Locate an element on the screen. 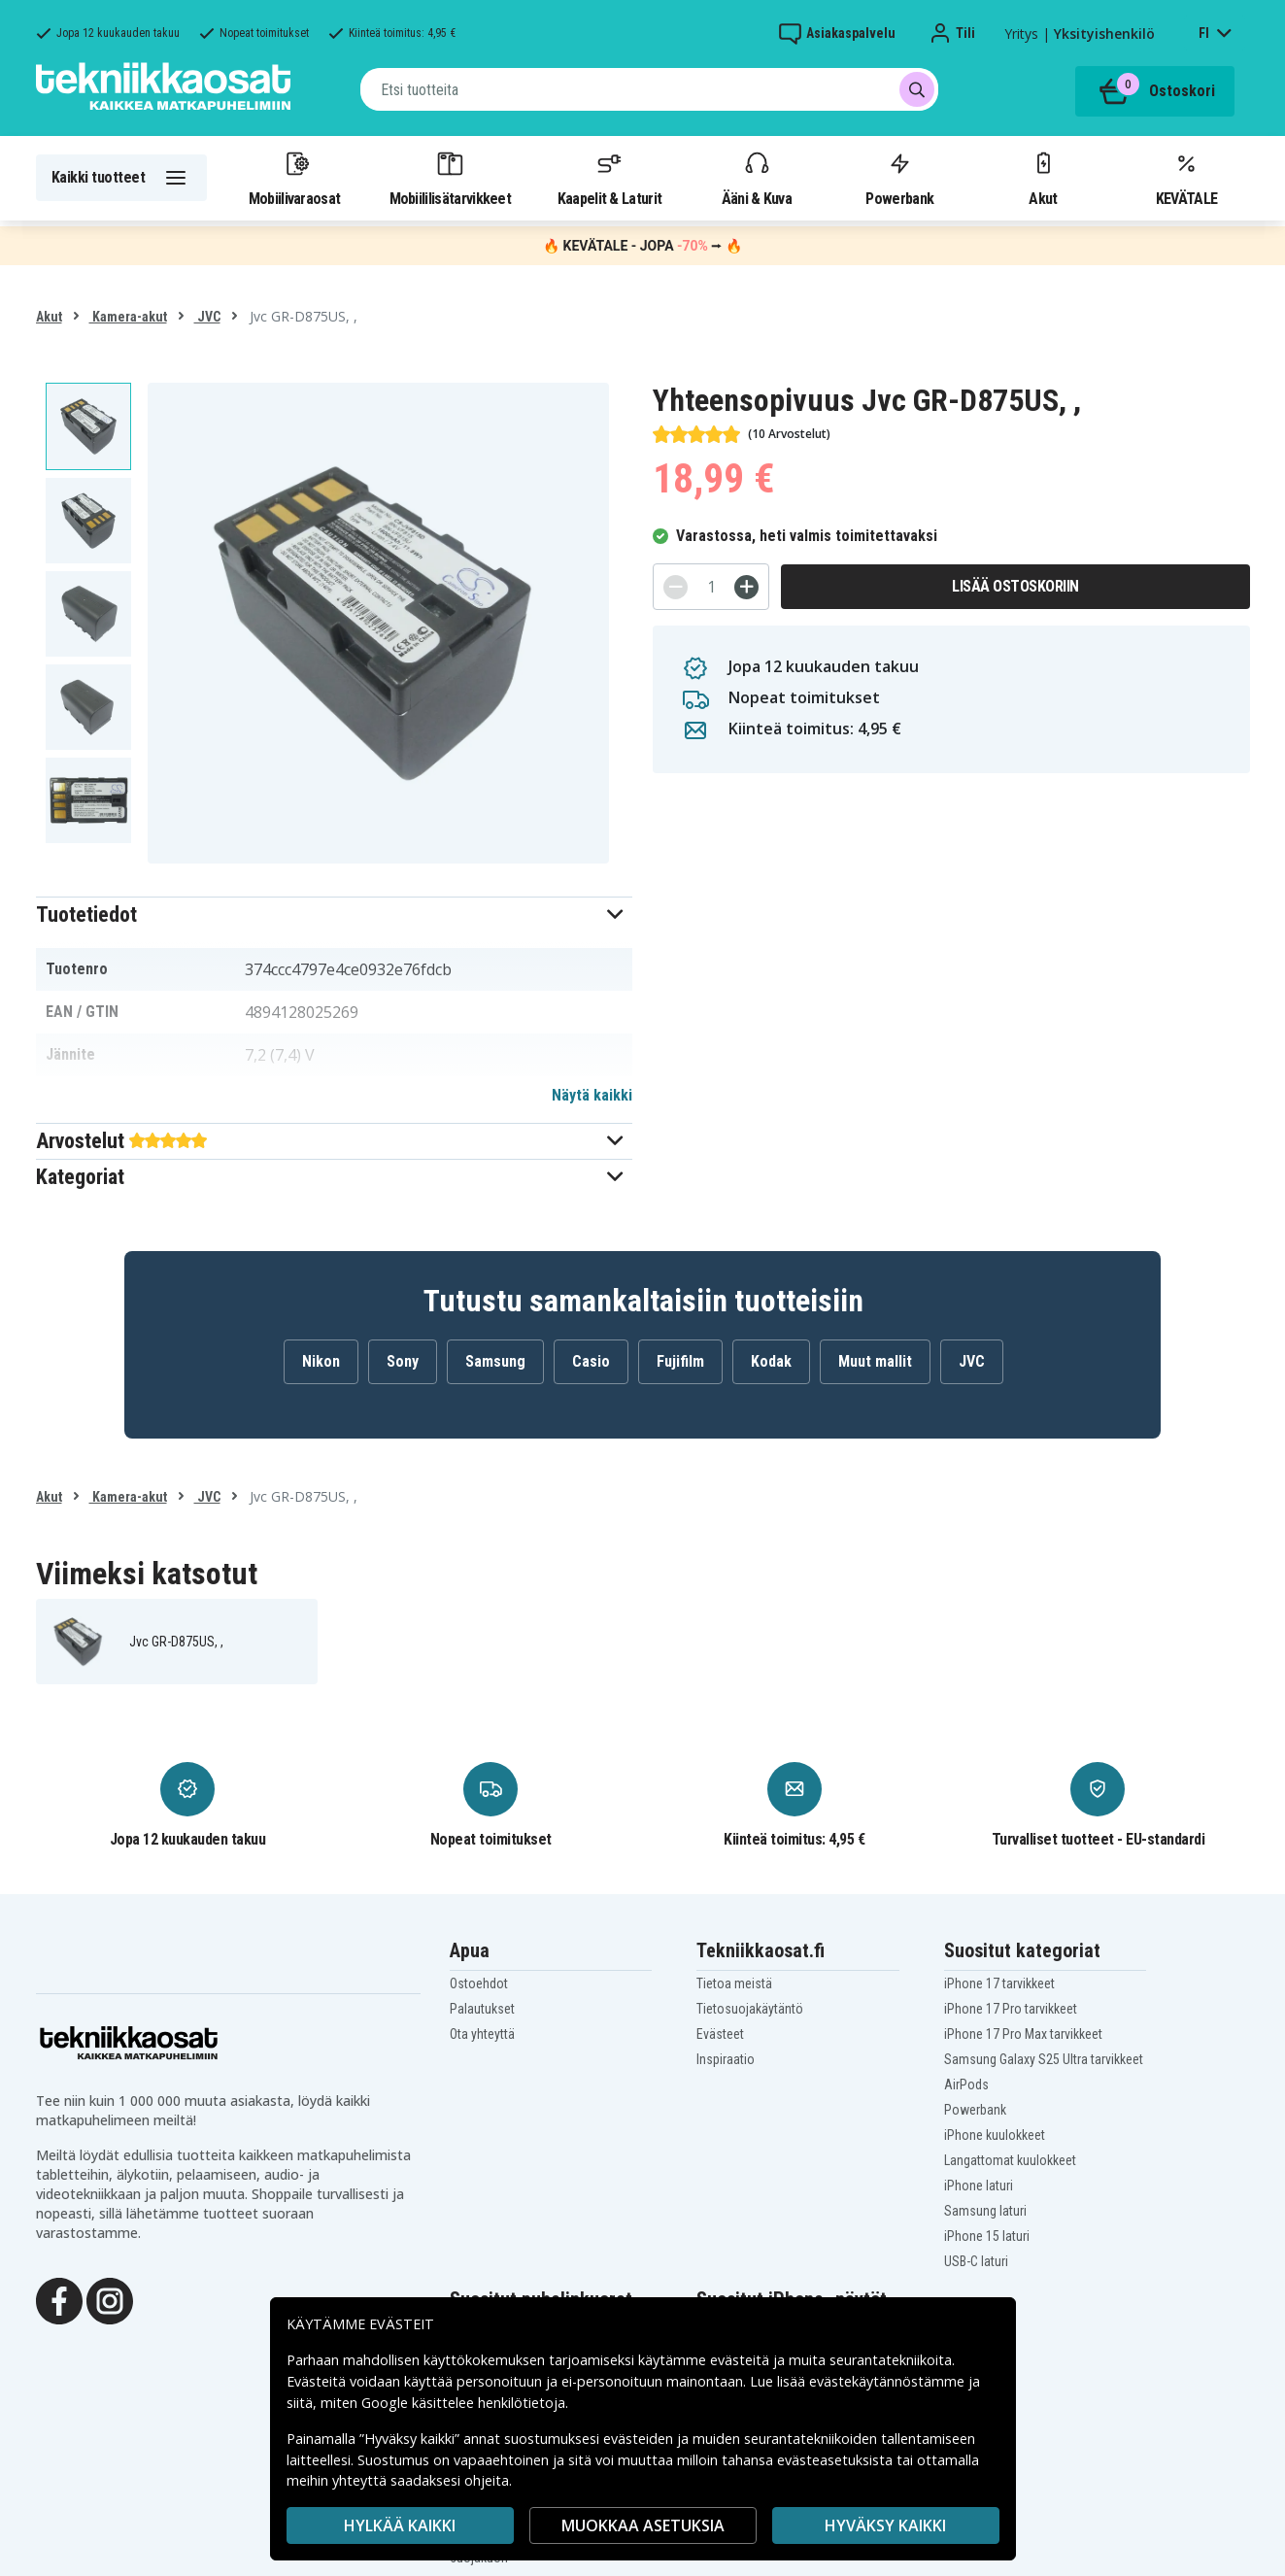  Fujifilm is located at coordinates (680, 1361).